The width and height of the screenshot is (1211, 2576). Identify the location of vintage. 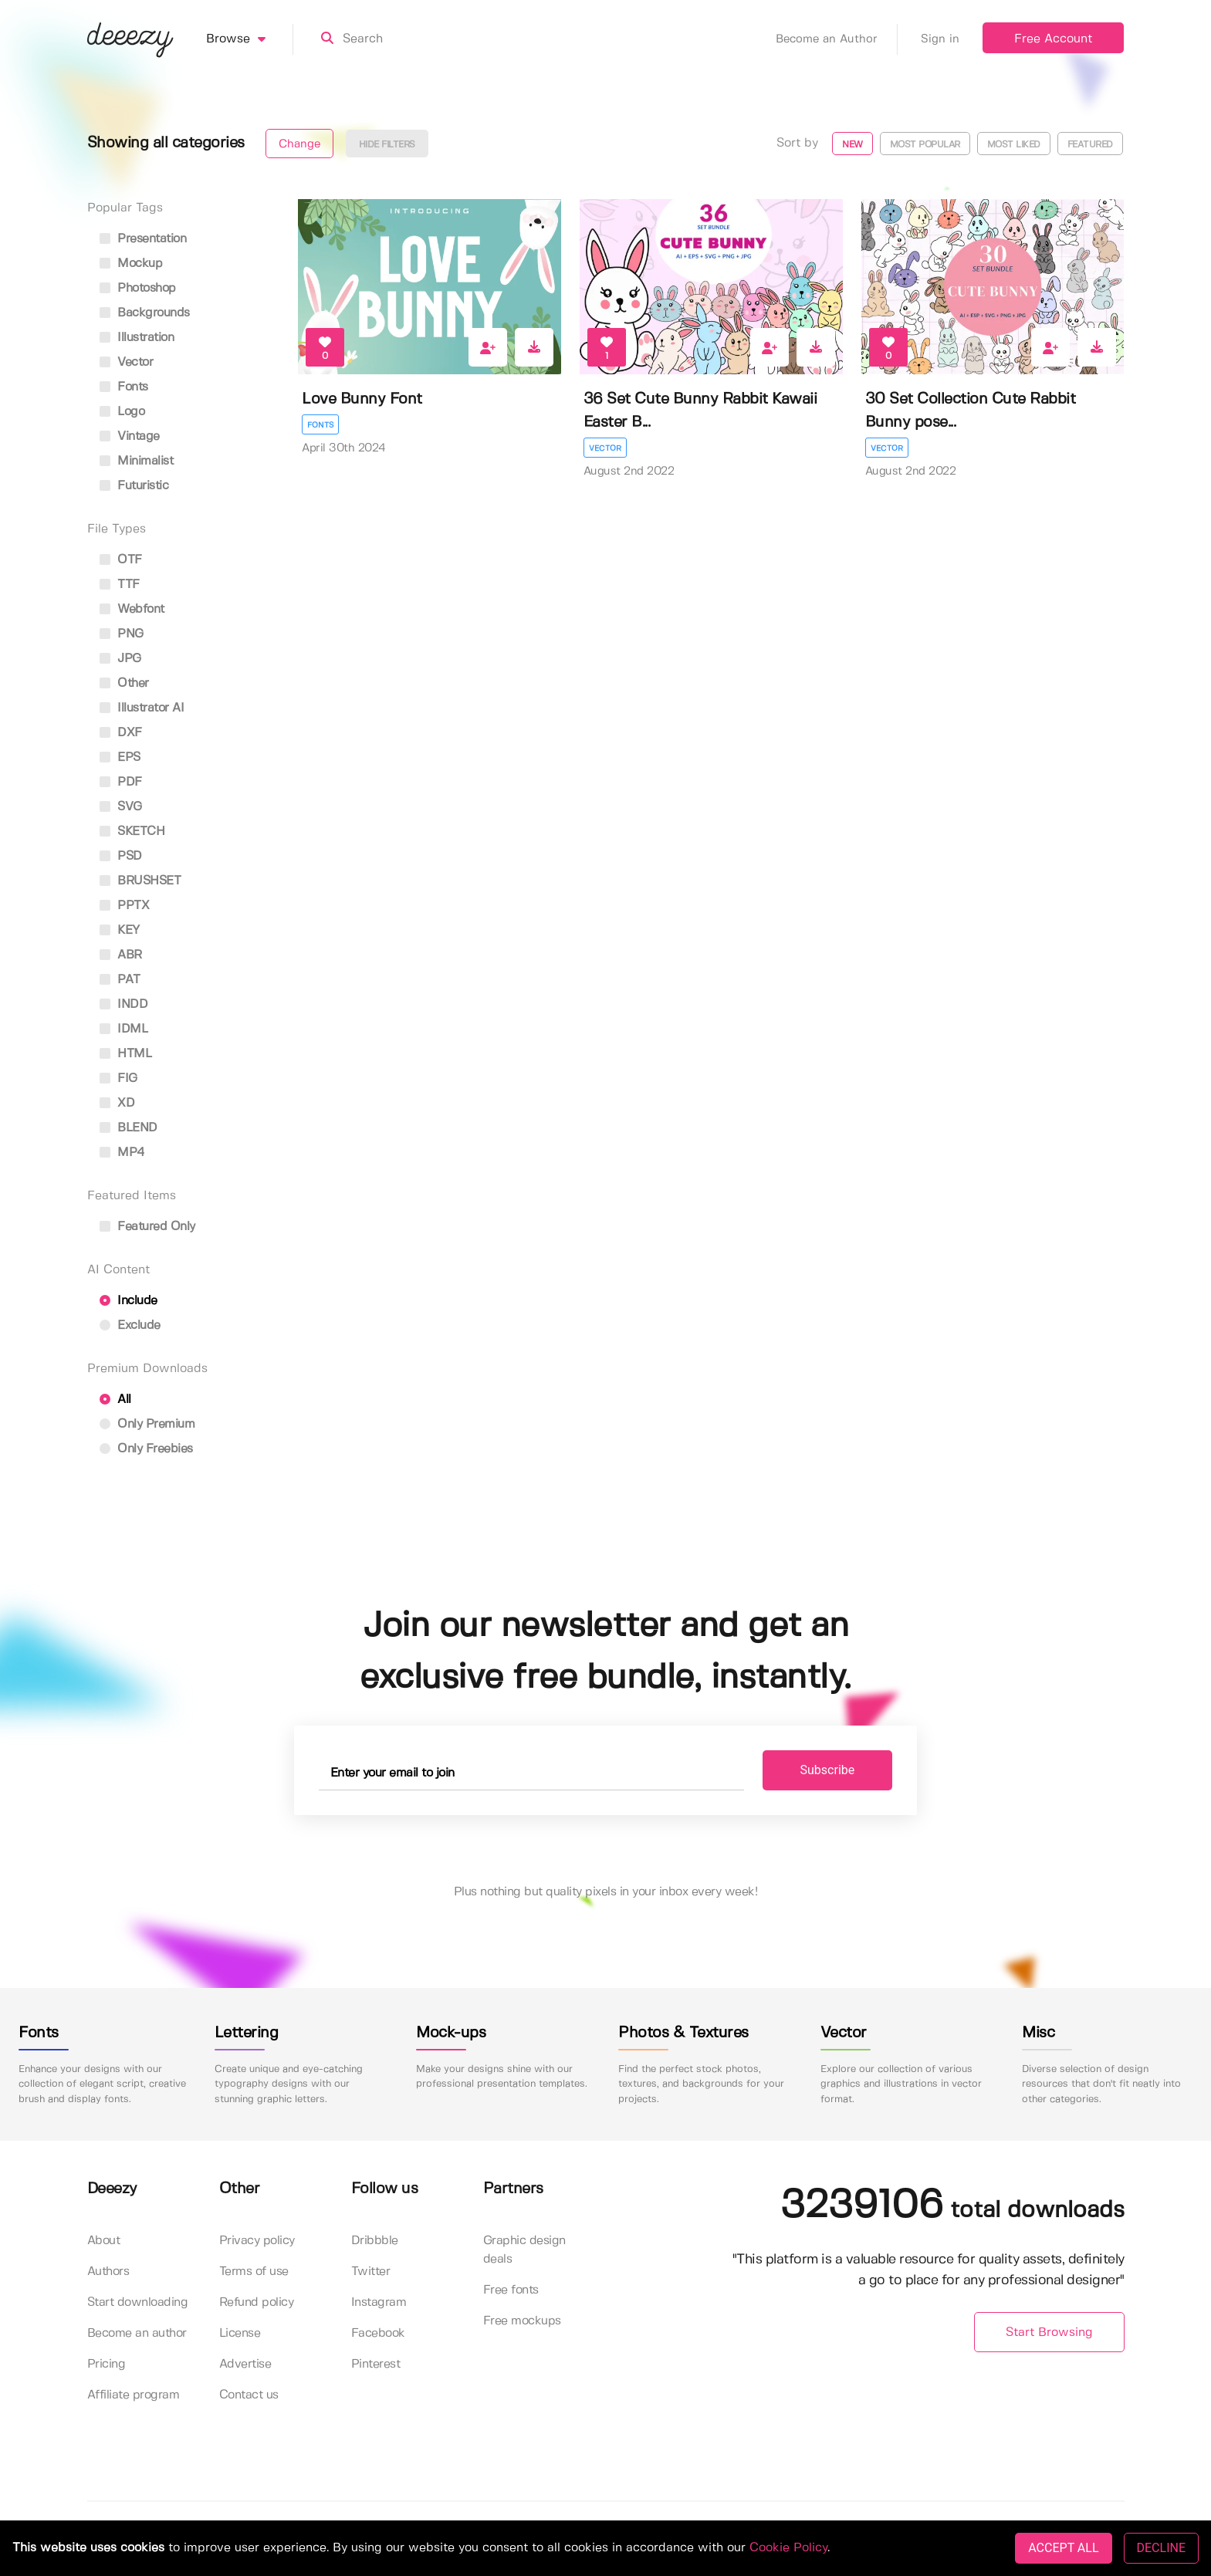
(130, 436).